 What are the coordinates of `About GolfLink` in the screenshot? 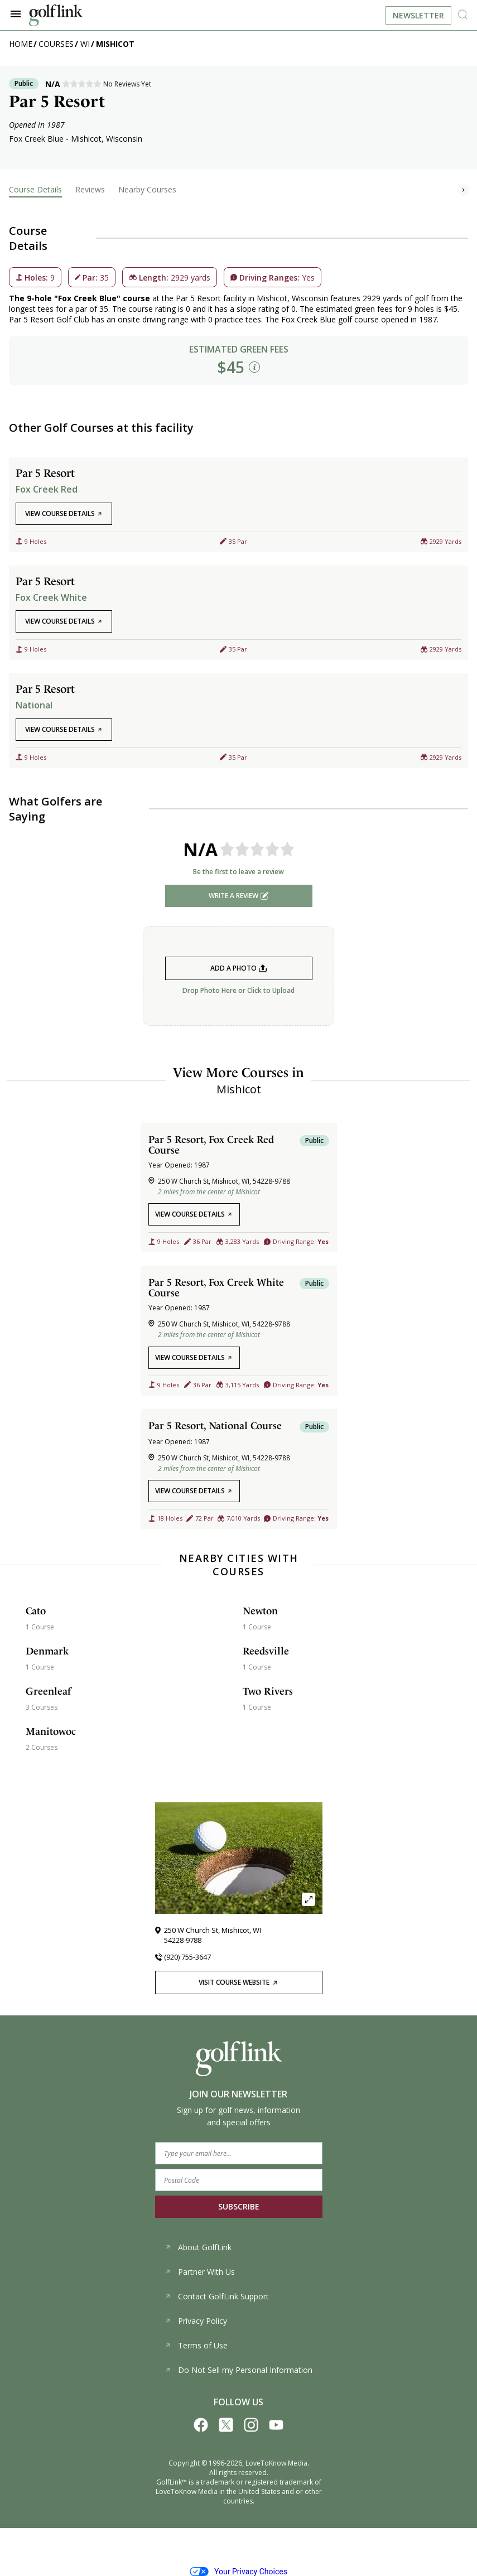 It's located at (198, 2247).